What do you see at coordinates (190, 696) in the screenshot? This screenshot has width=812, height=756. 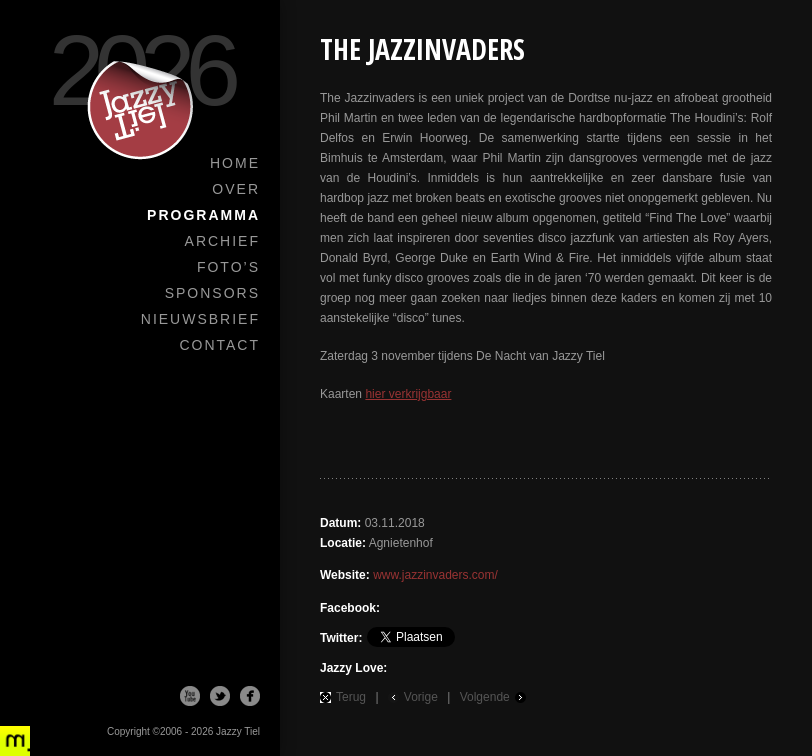 I see `Youtube` at bounding box center [190, 696].